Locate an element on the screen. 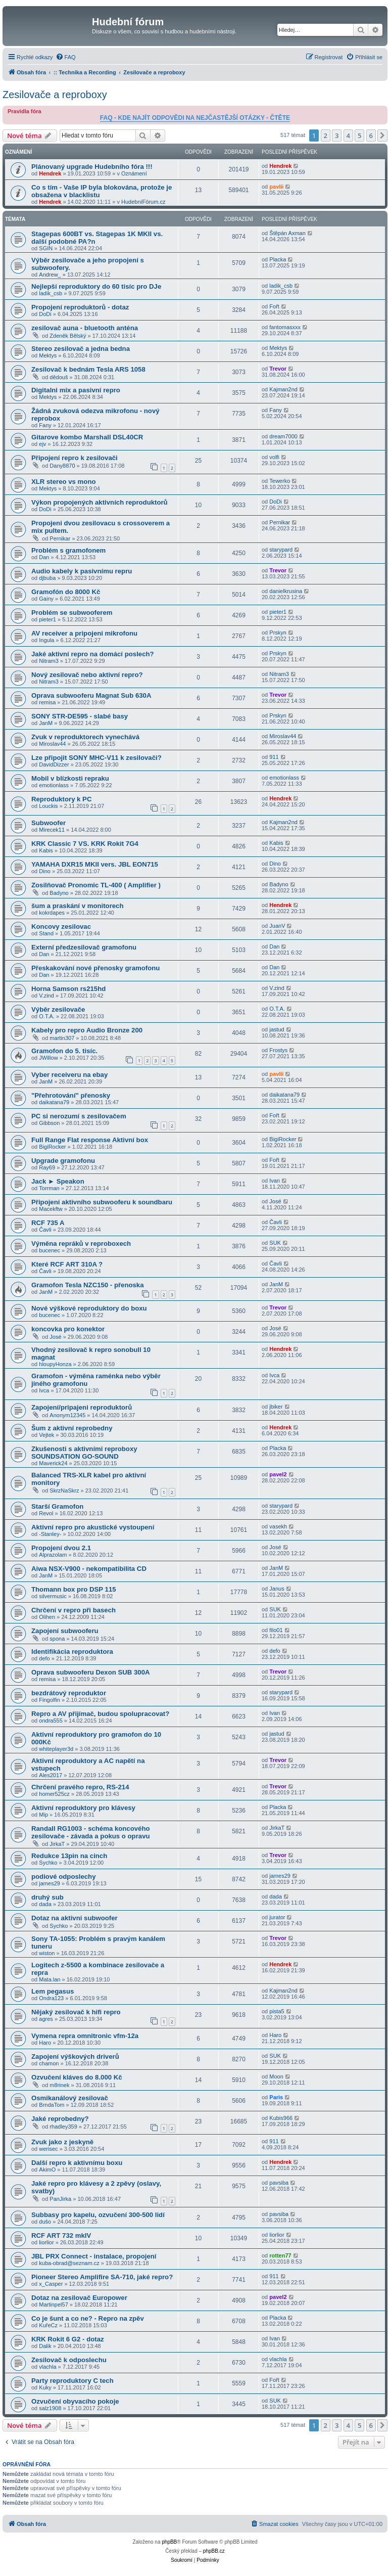 This screenshot has height=2576, width=390. José is located at coordinates (275, 1201).